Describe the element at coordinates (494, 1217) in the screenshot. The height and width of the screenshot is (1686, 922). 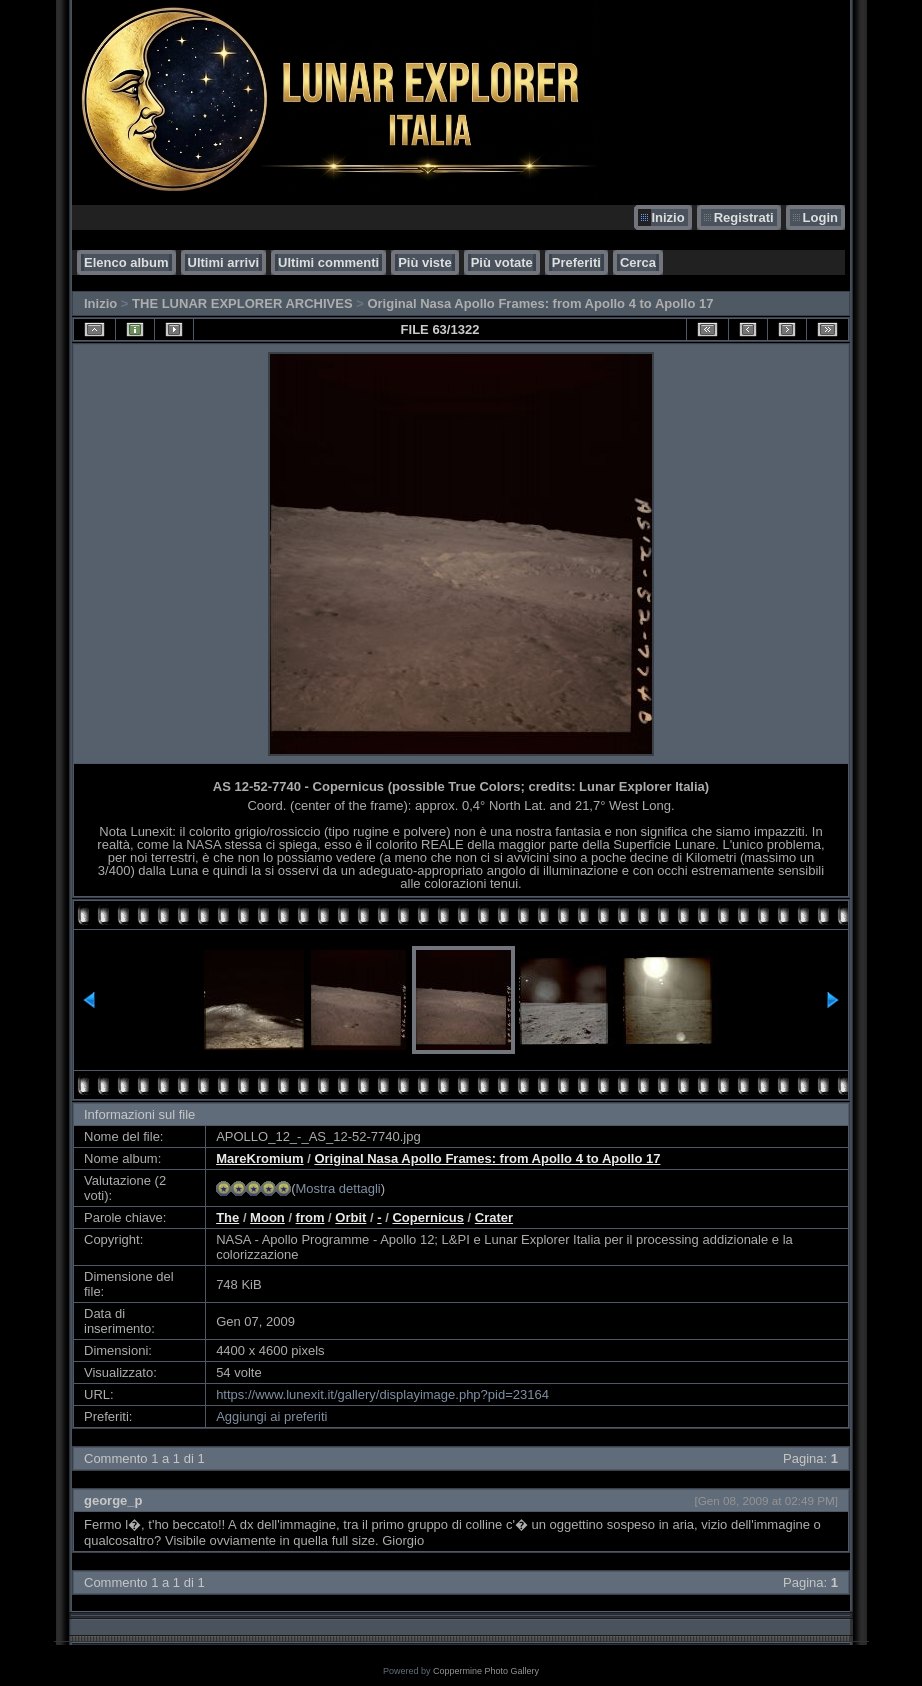
I see `Crater` at that location.